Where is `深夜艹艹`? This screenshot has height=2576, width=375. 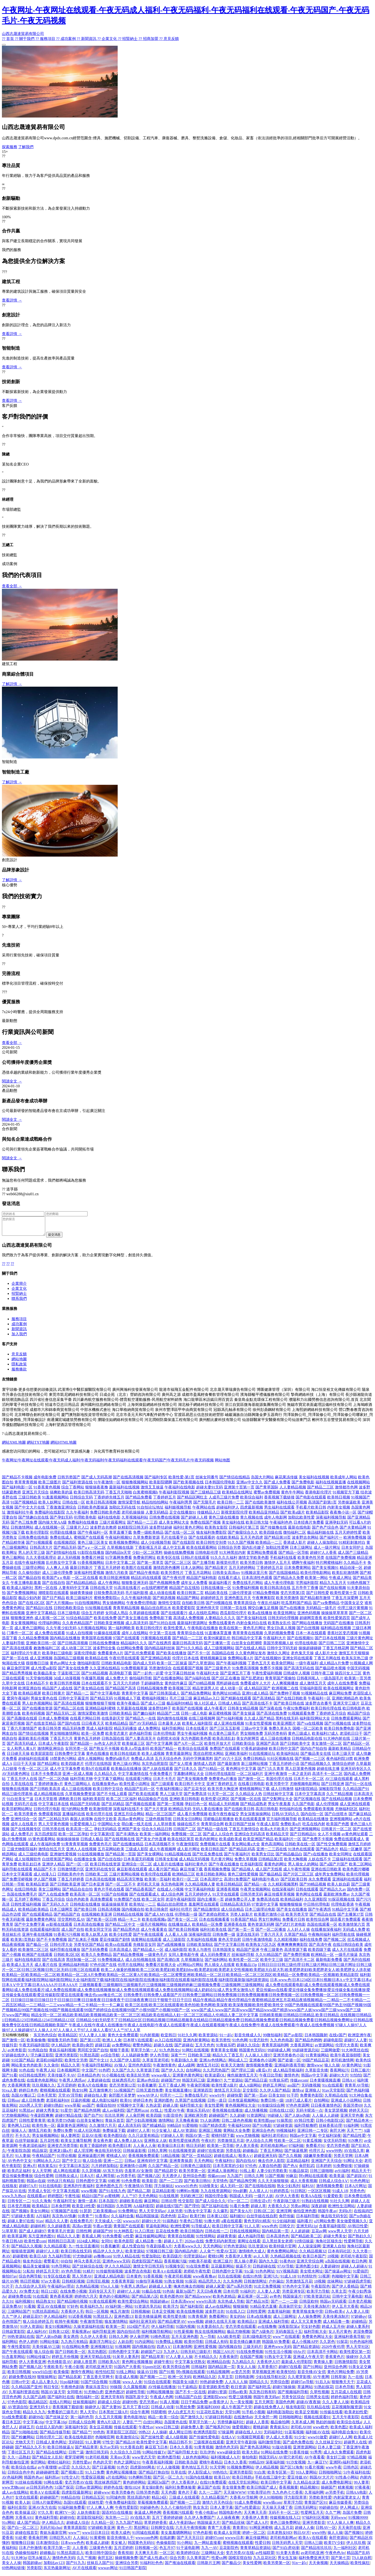 深夜艹艹 is located at coordinates (178, 2059).